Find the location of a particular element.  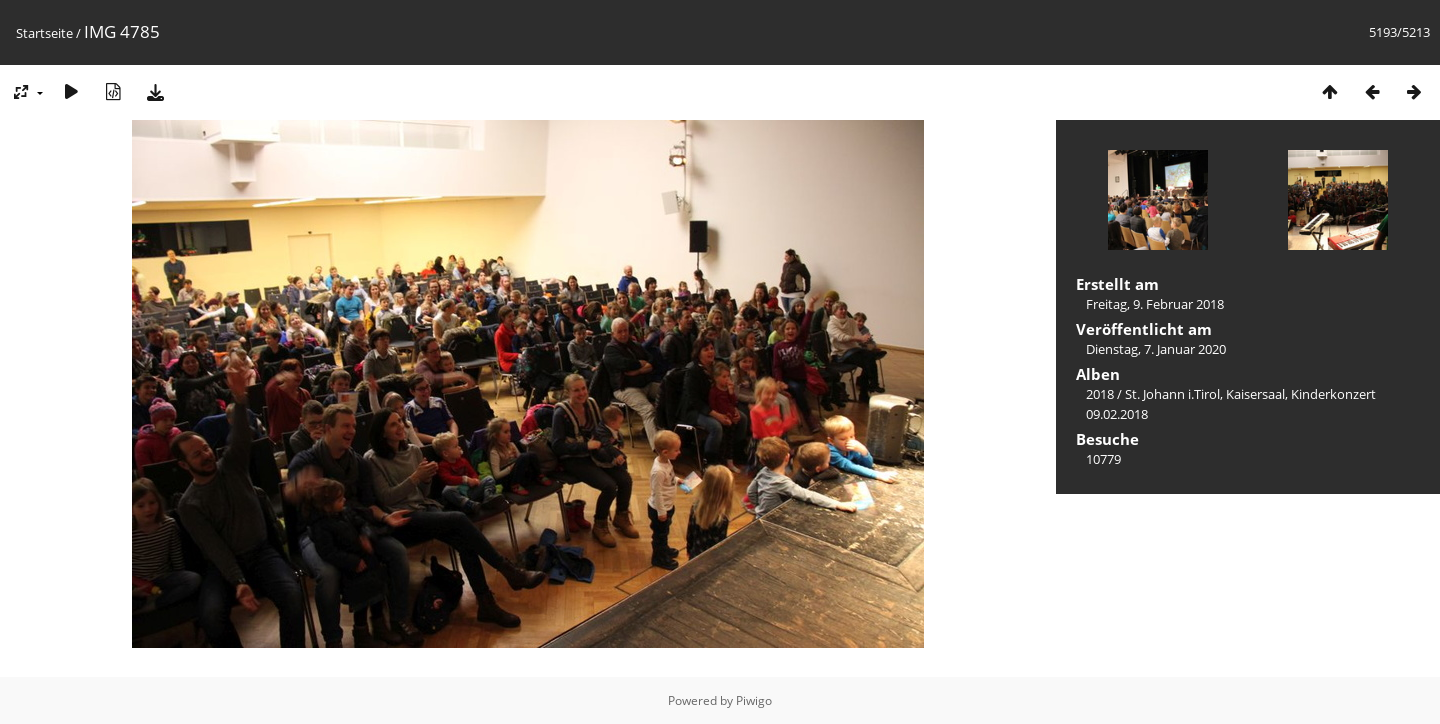

2018 is located at coordinates (1100, 394).